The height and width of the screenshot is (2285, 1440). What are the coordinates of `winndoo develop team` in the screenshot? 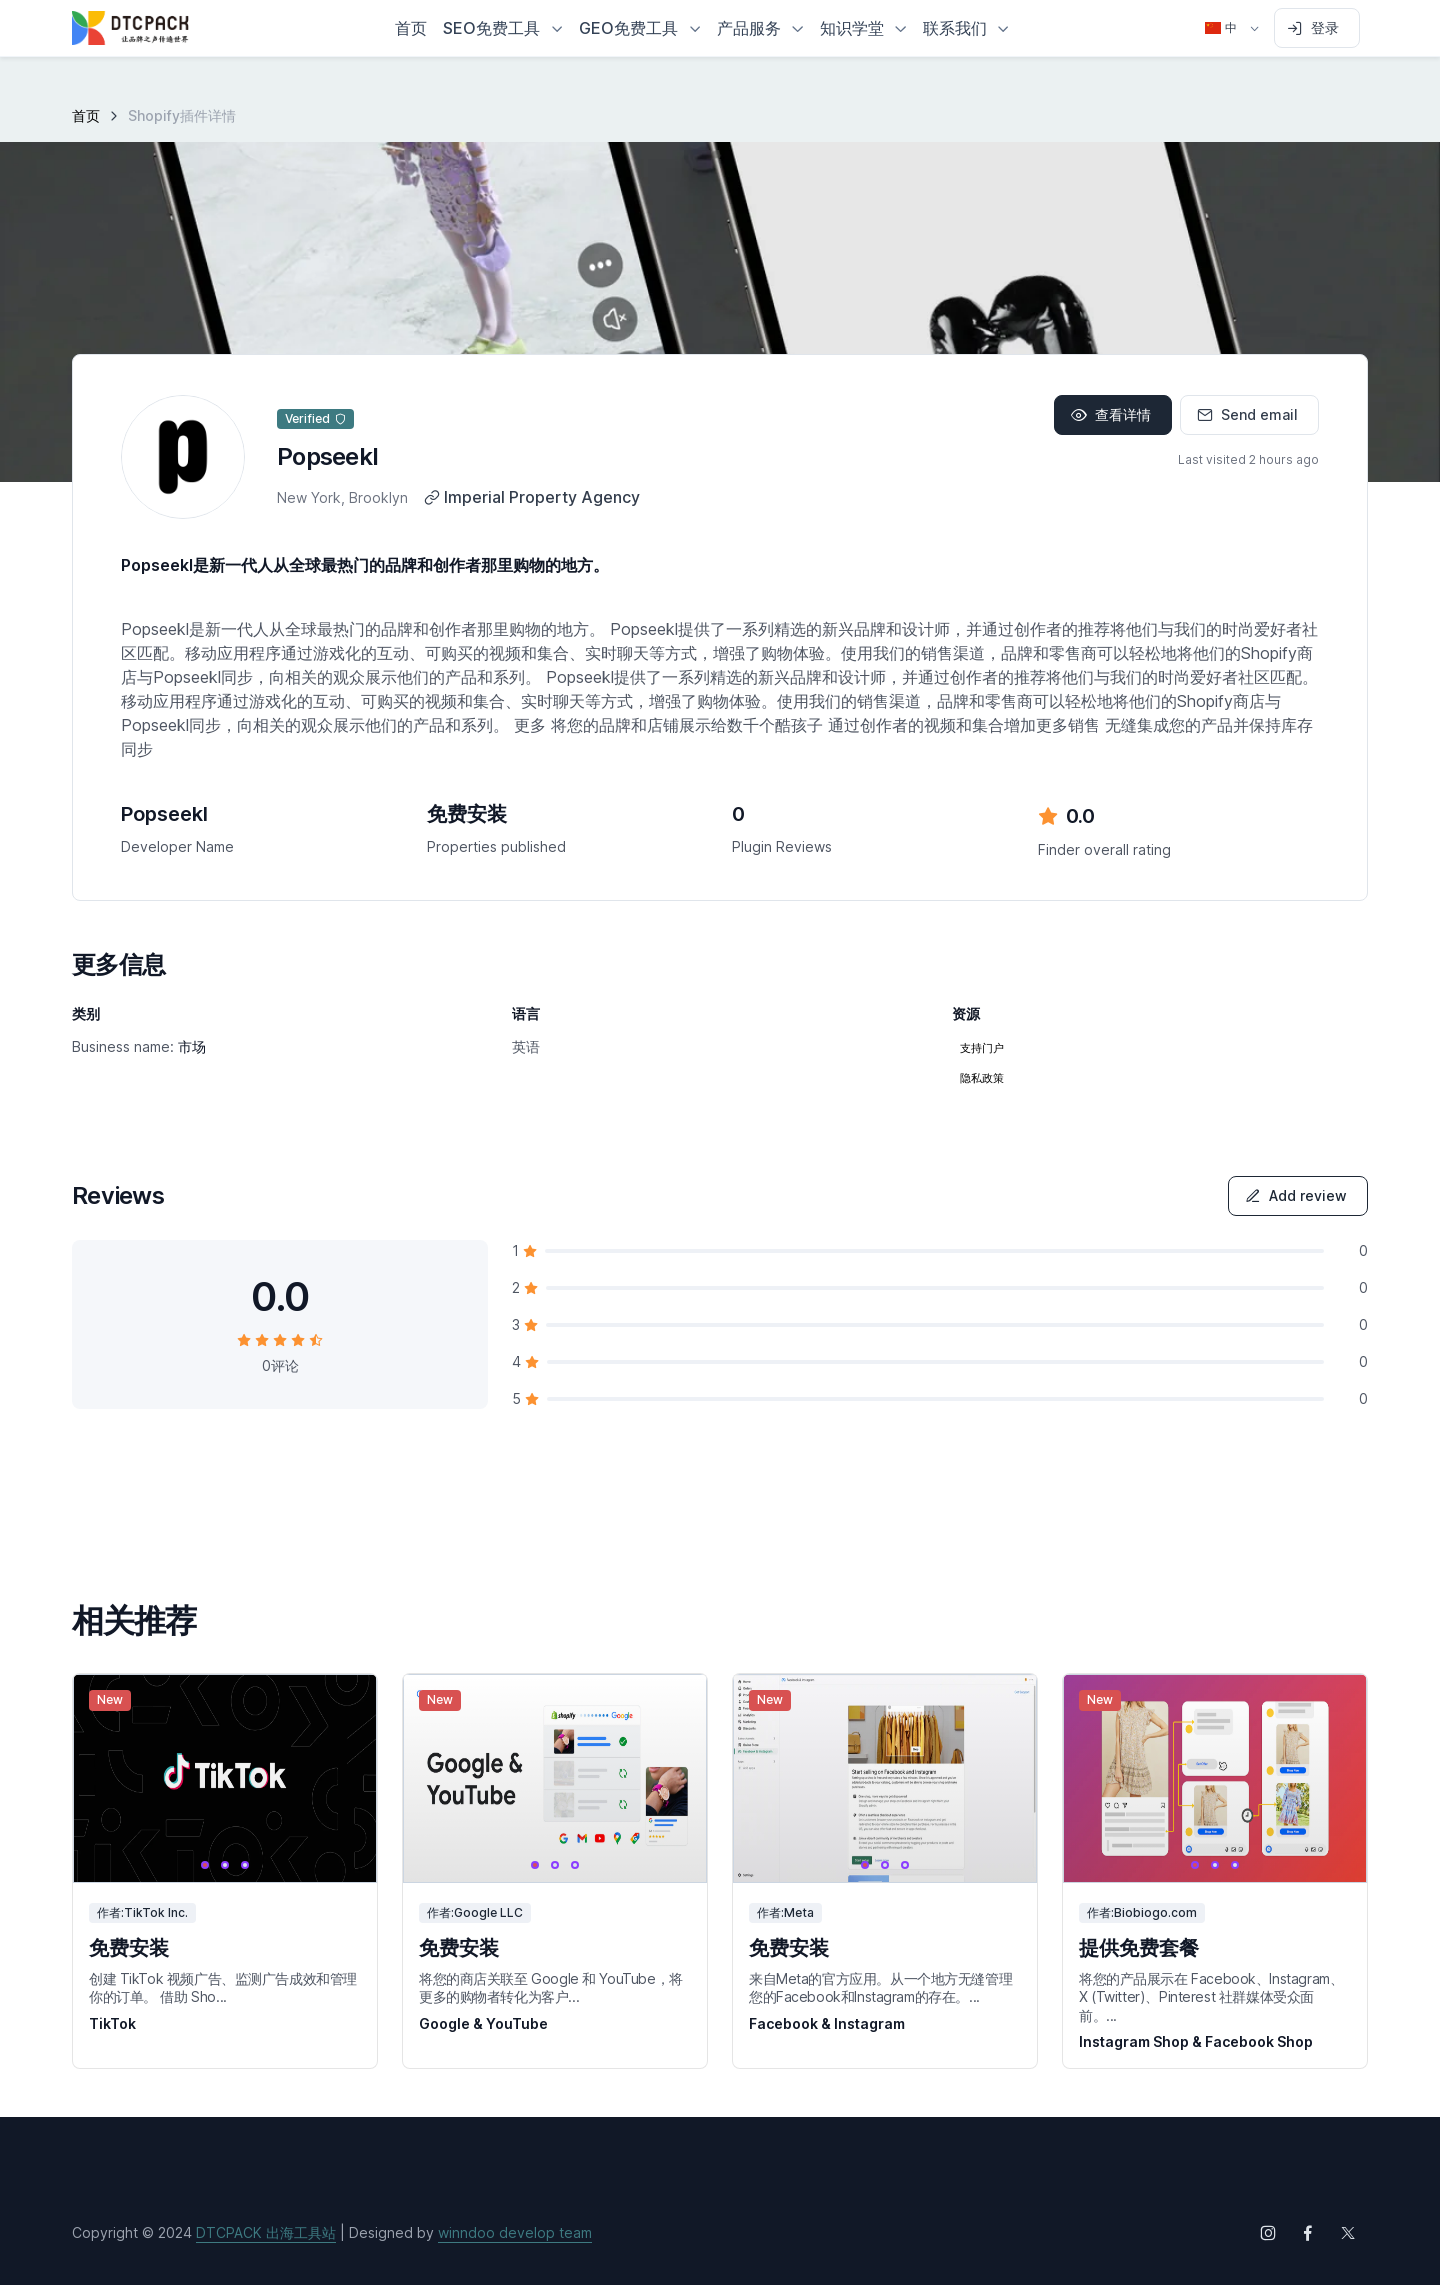 It's located at (515, 2232).